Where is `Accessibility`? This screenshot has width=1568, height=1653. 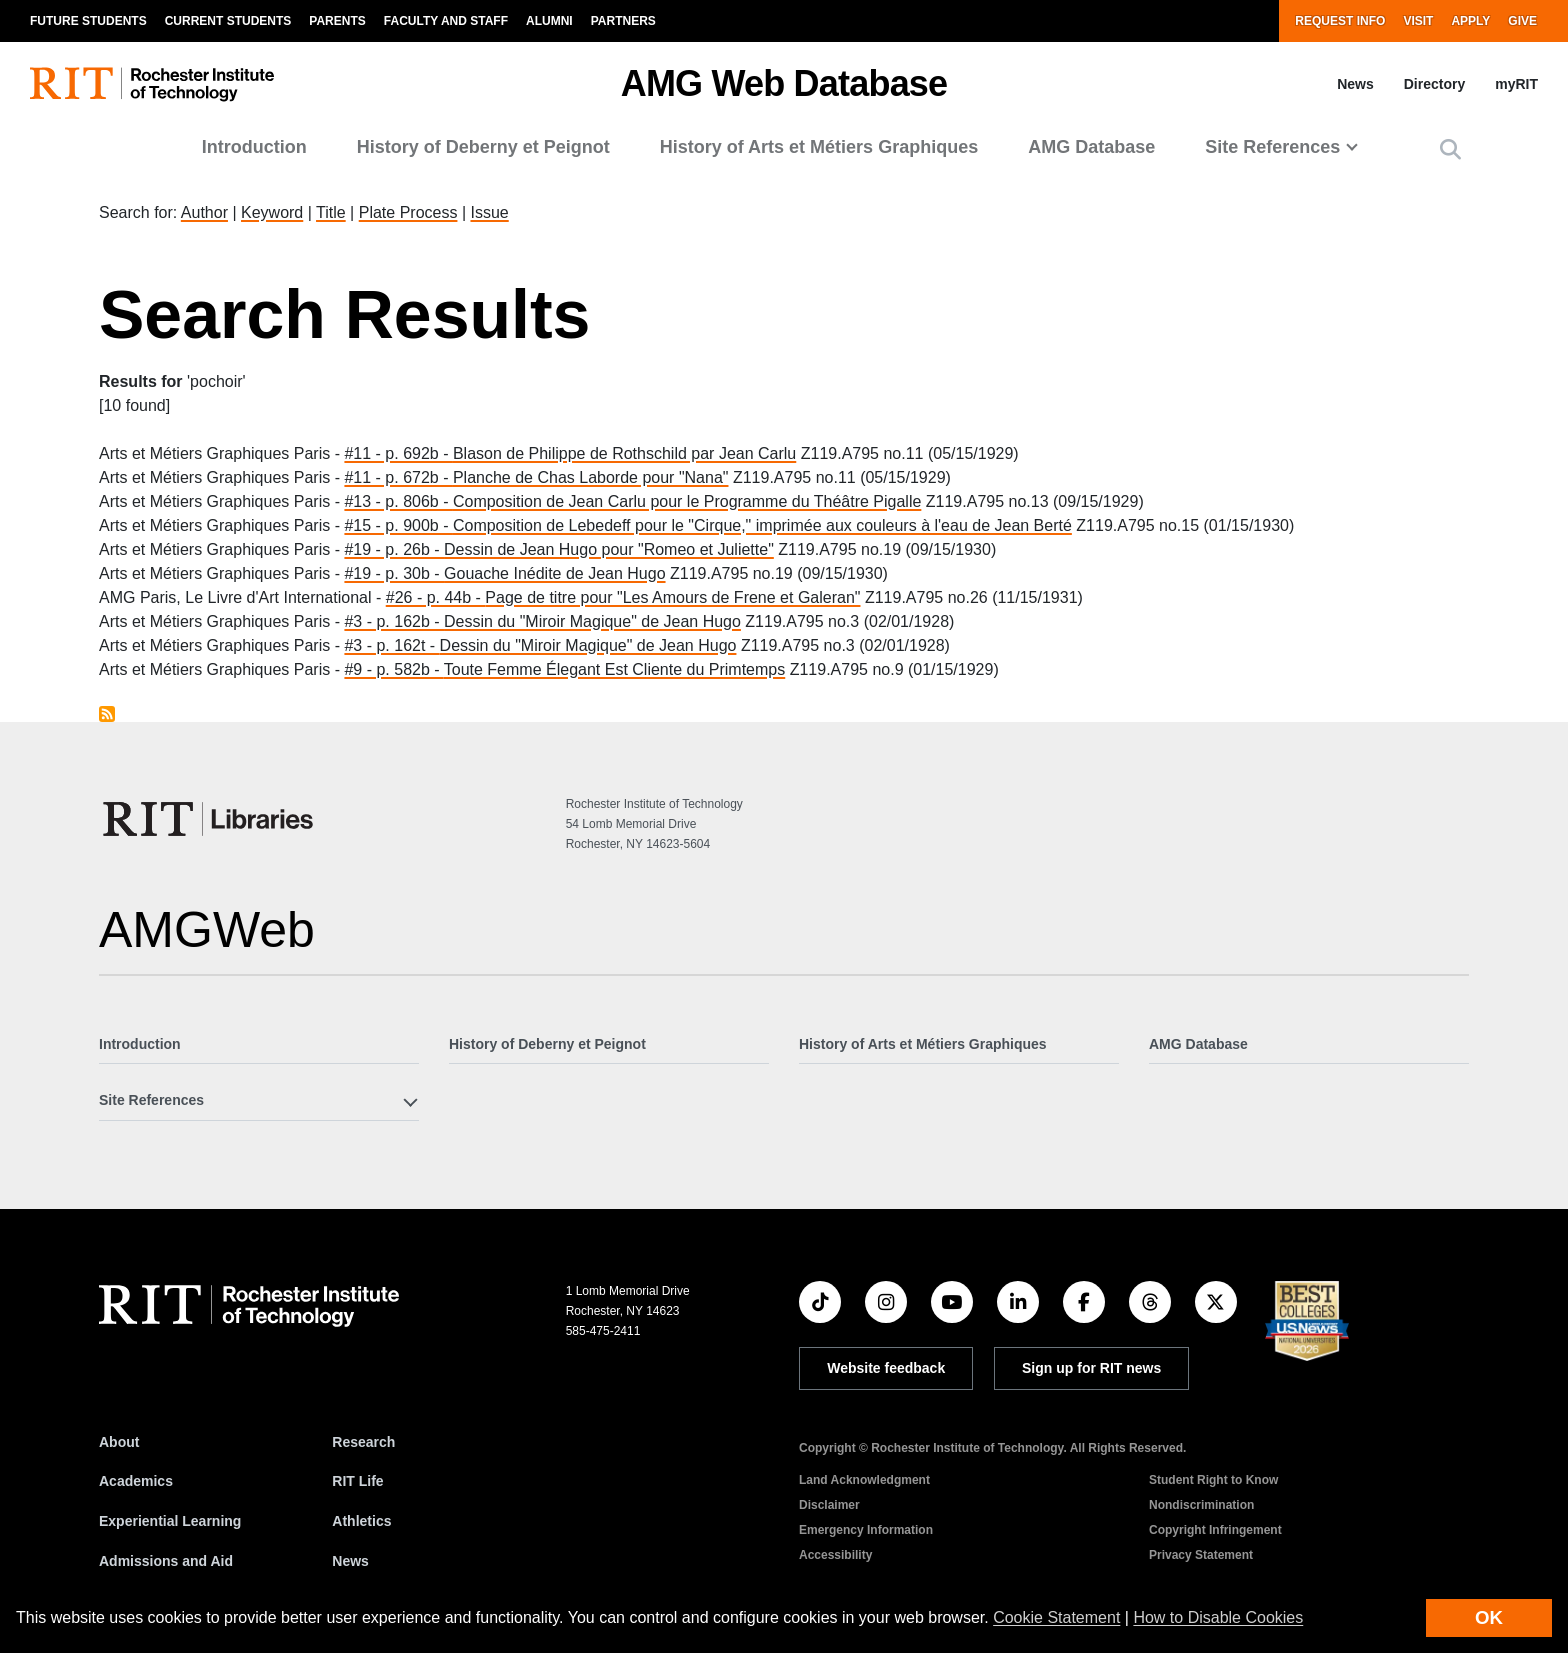
Accessibility is located at coordinates (835, 1555).